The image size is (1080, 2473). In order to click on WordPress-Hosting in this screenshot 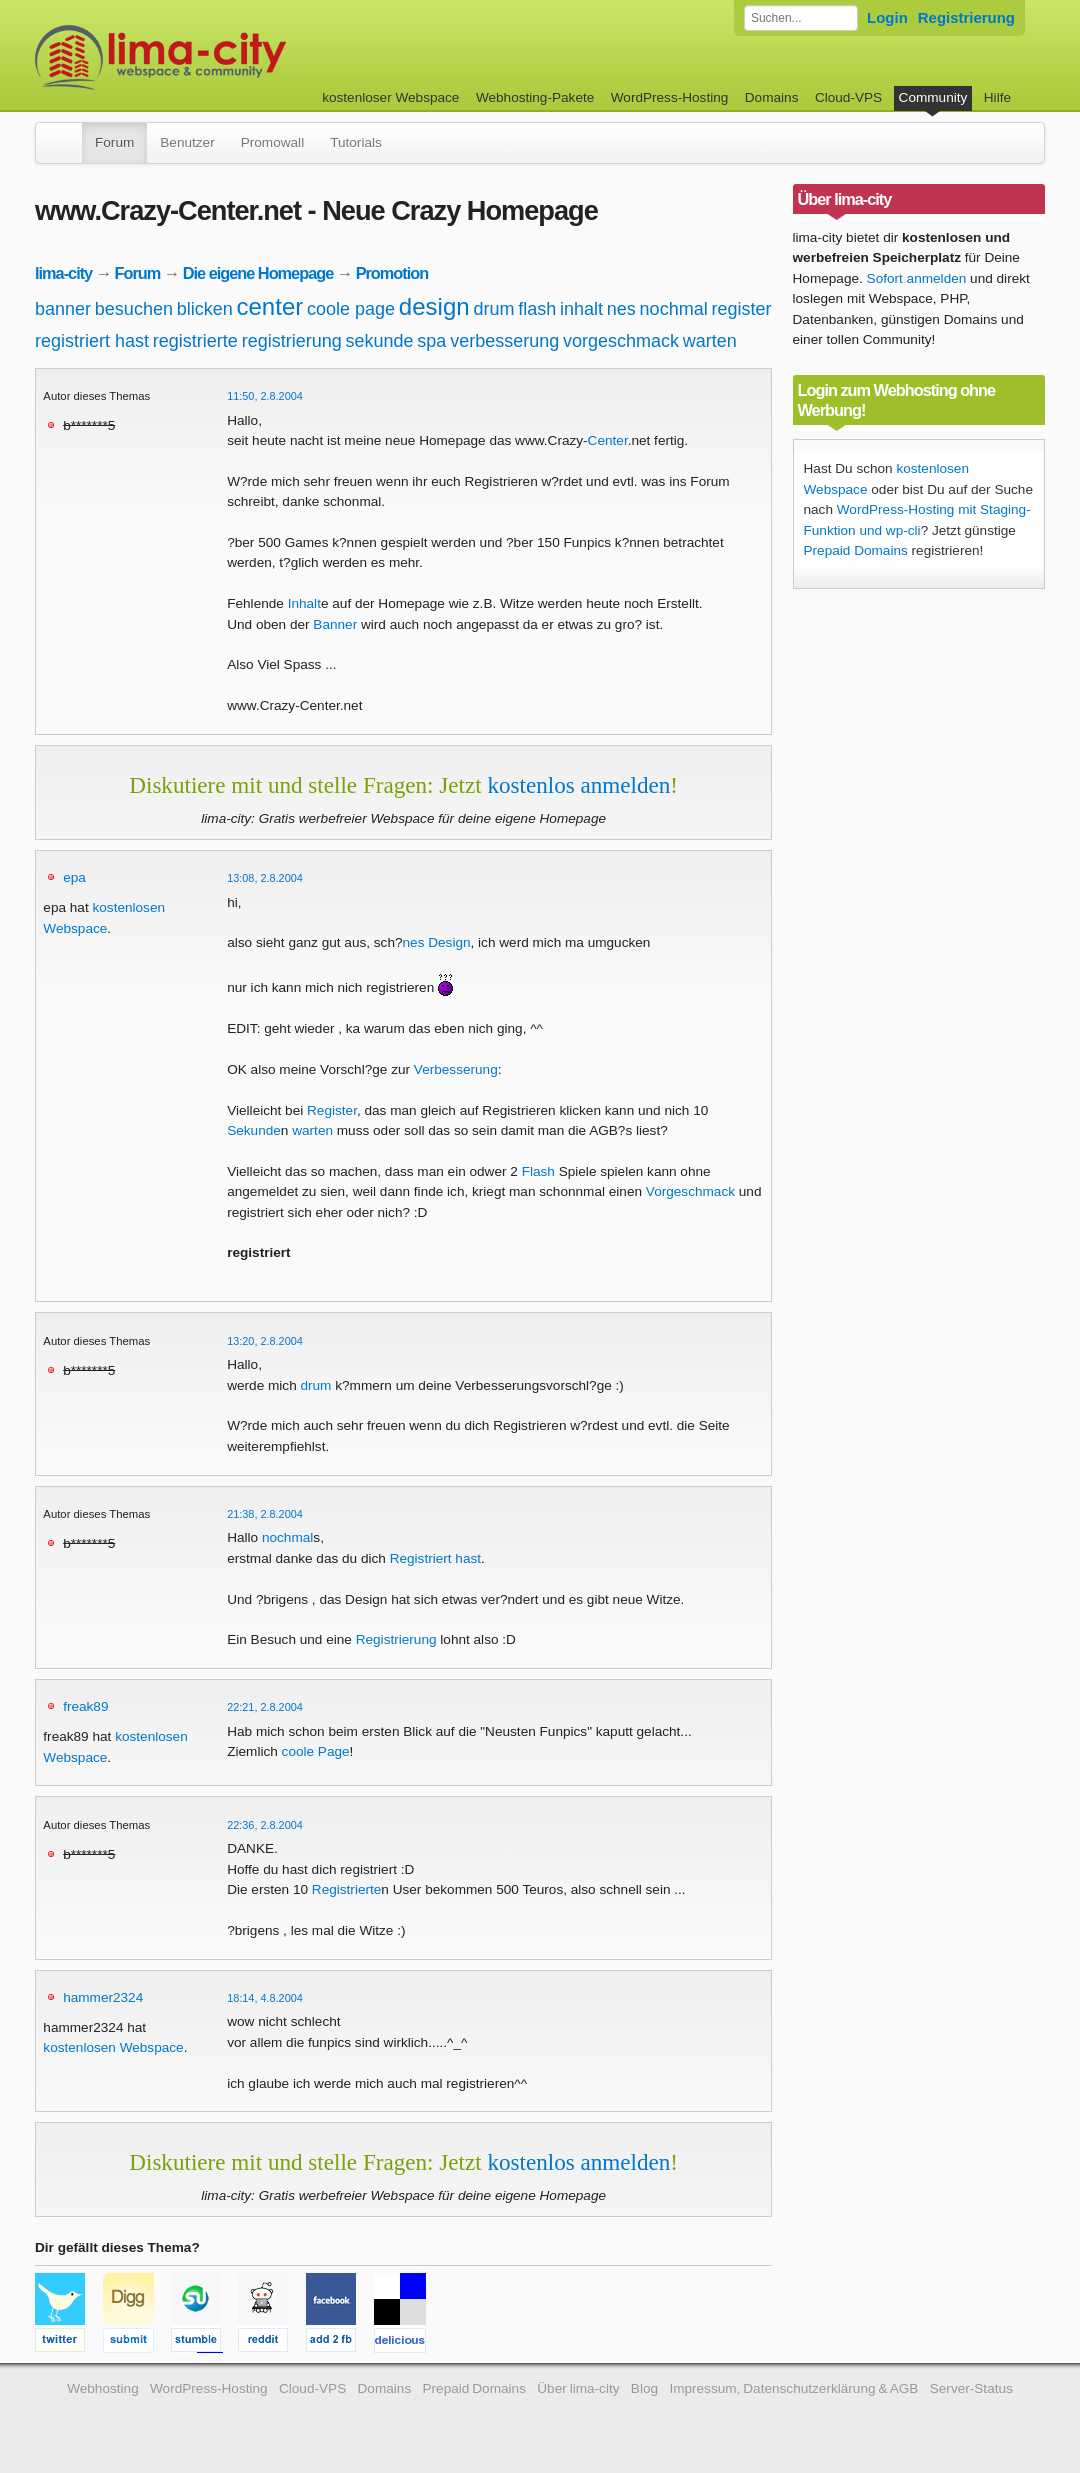, I will do `click(670, 97)`.